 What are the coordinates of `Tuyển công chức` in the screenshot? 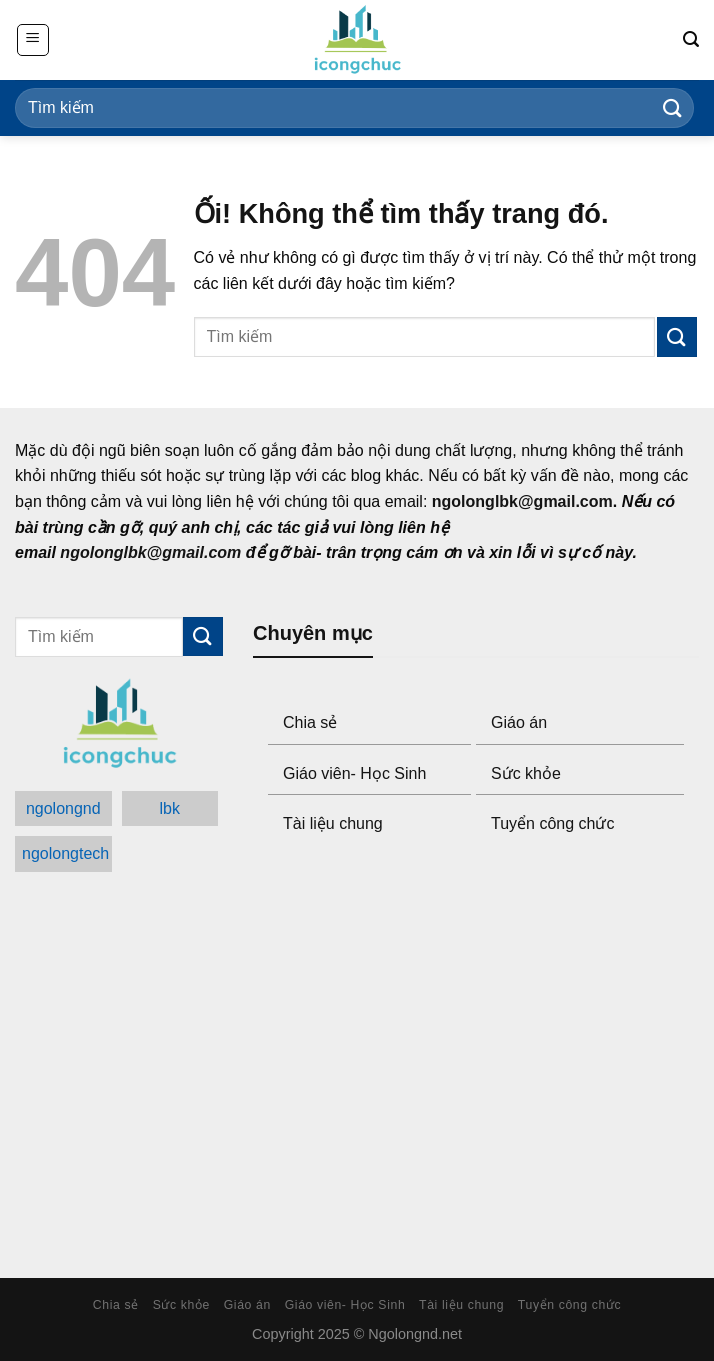 It's located at (552, 823).